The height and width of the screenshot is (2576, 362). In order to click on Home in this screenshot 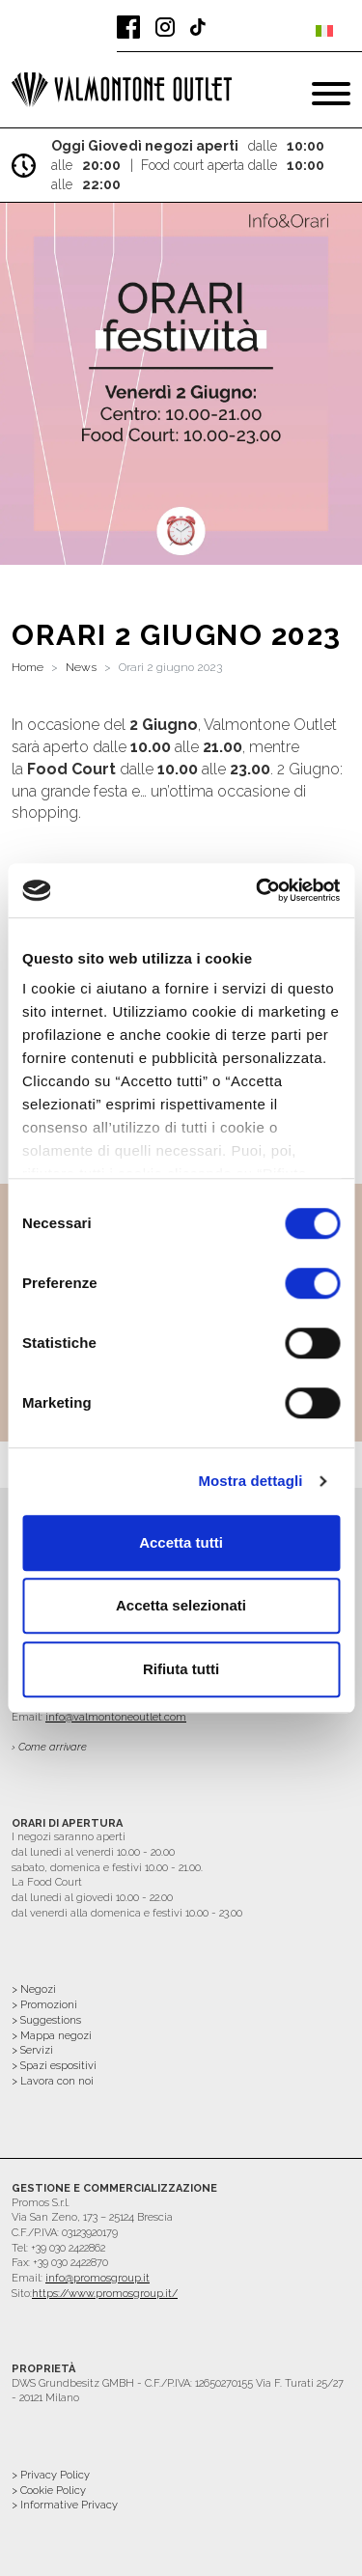, I will do `click(27, 667)`.